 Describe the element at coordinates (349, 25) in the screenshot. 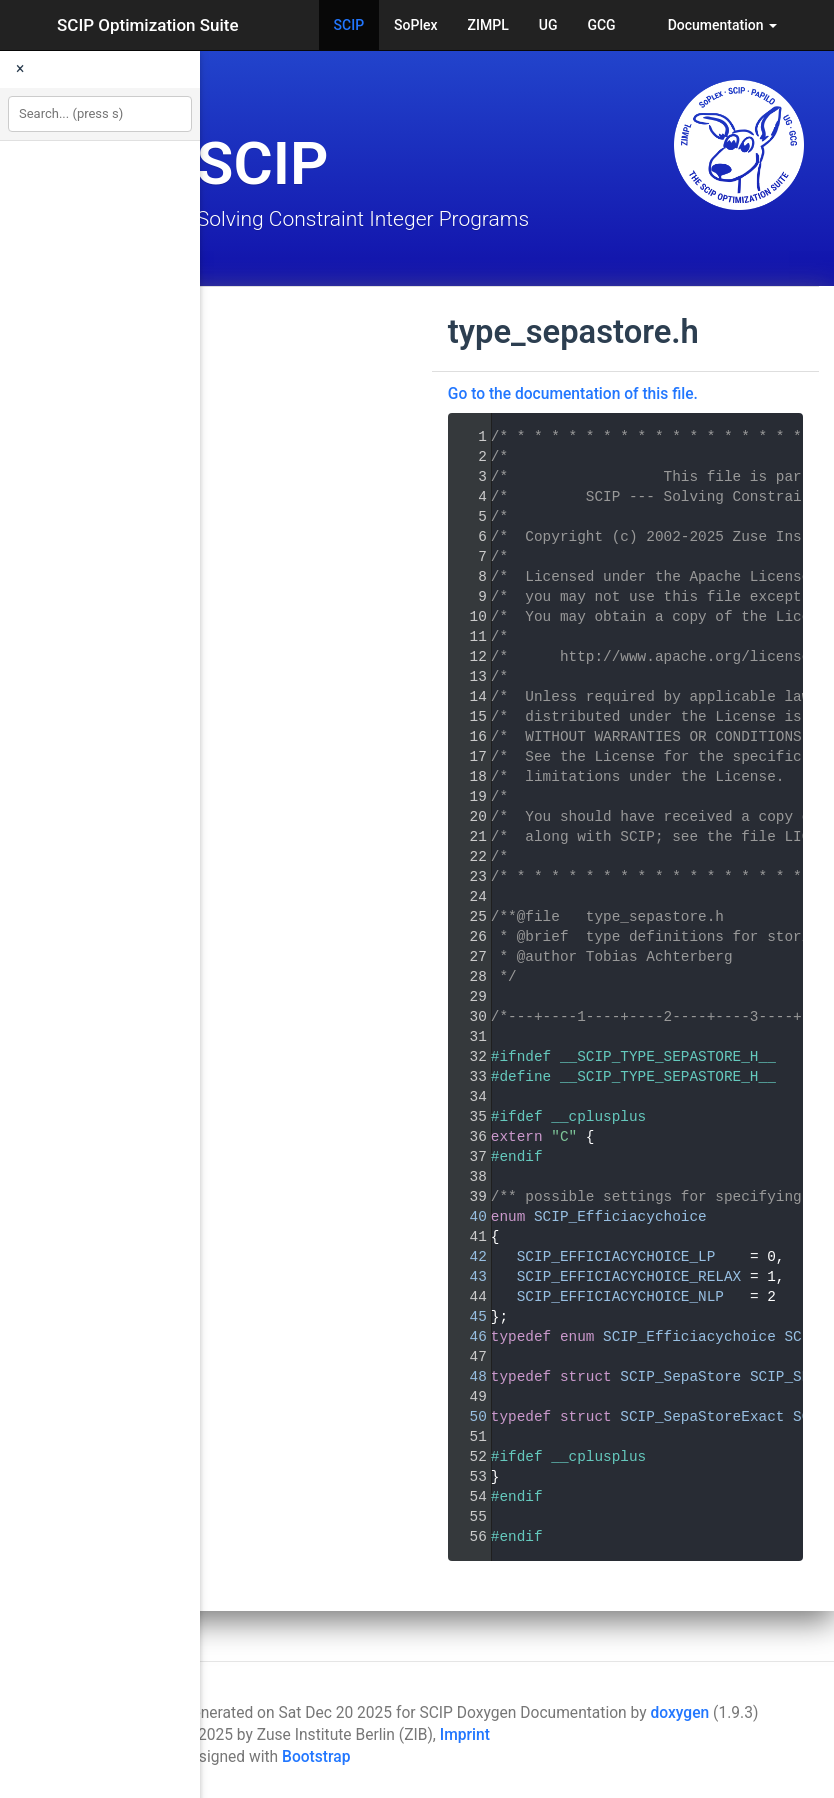

I see `SCIP` at that location.